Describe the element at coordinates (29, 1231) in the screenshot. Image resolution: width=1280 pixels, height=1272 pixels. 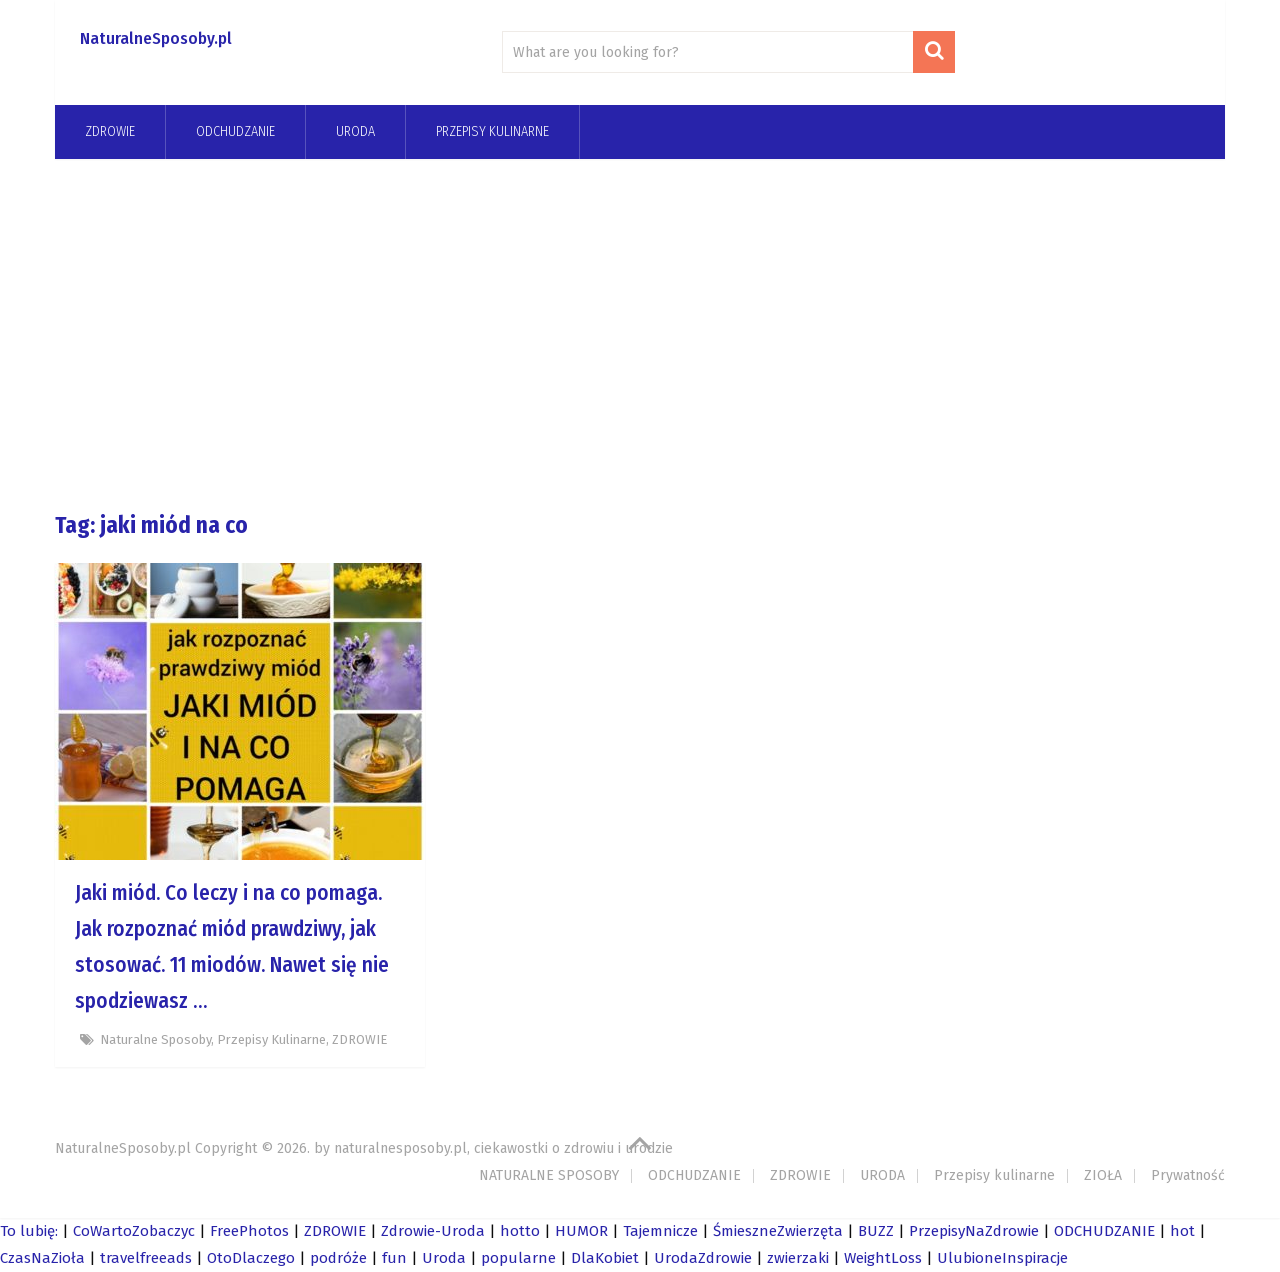
I see `To lubię:` at that location.